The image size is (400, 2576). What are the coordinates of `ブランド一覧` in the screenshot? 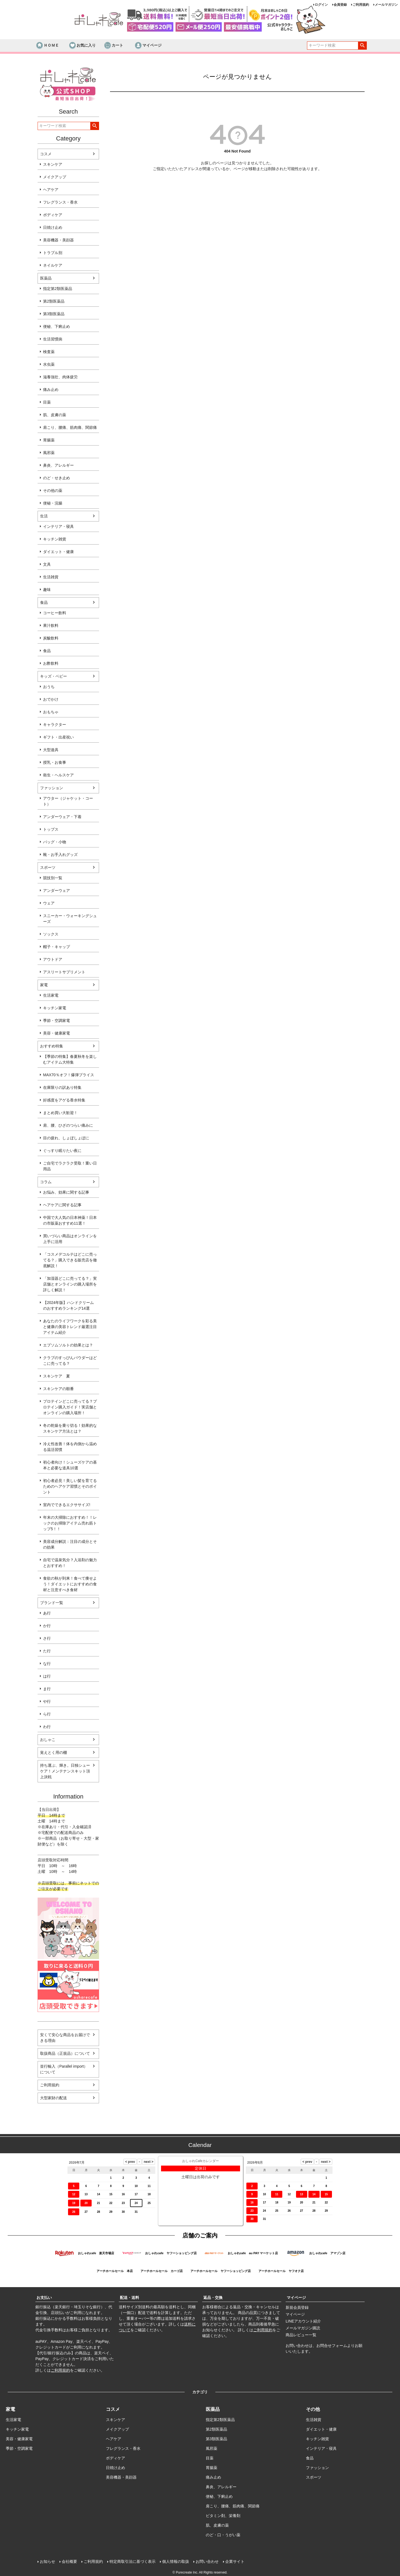 It's located at (51, 1602).